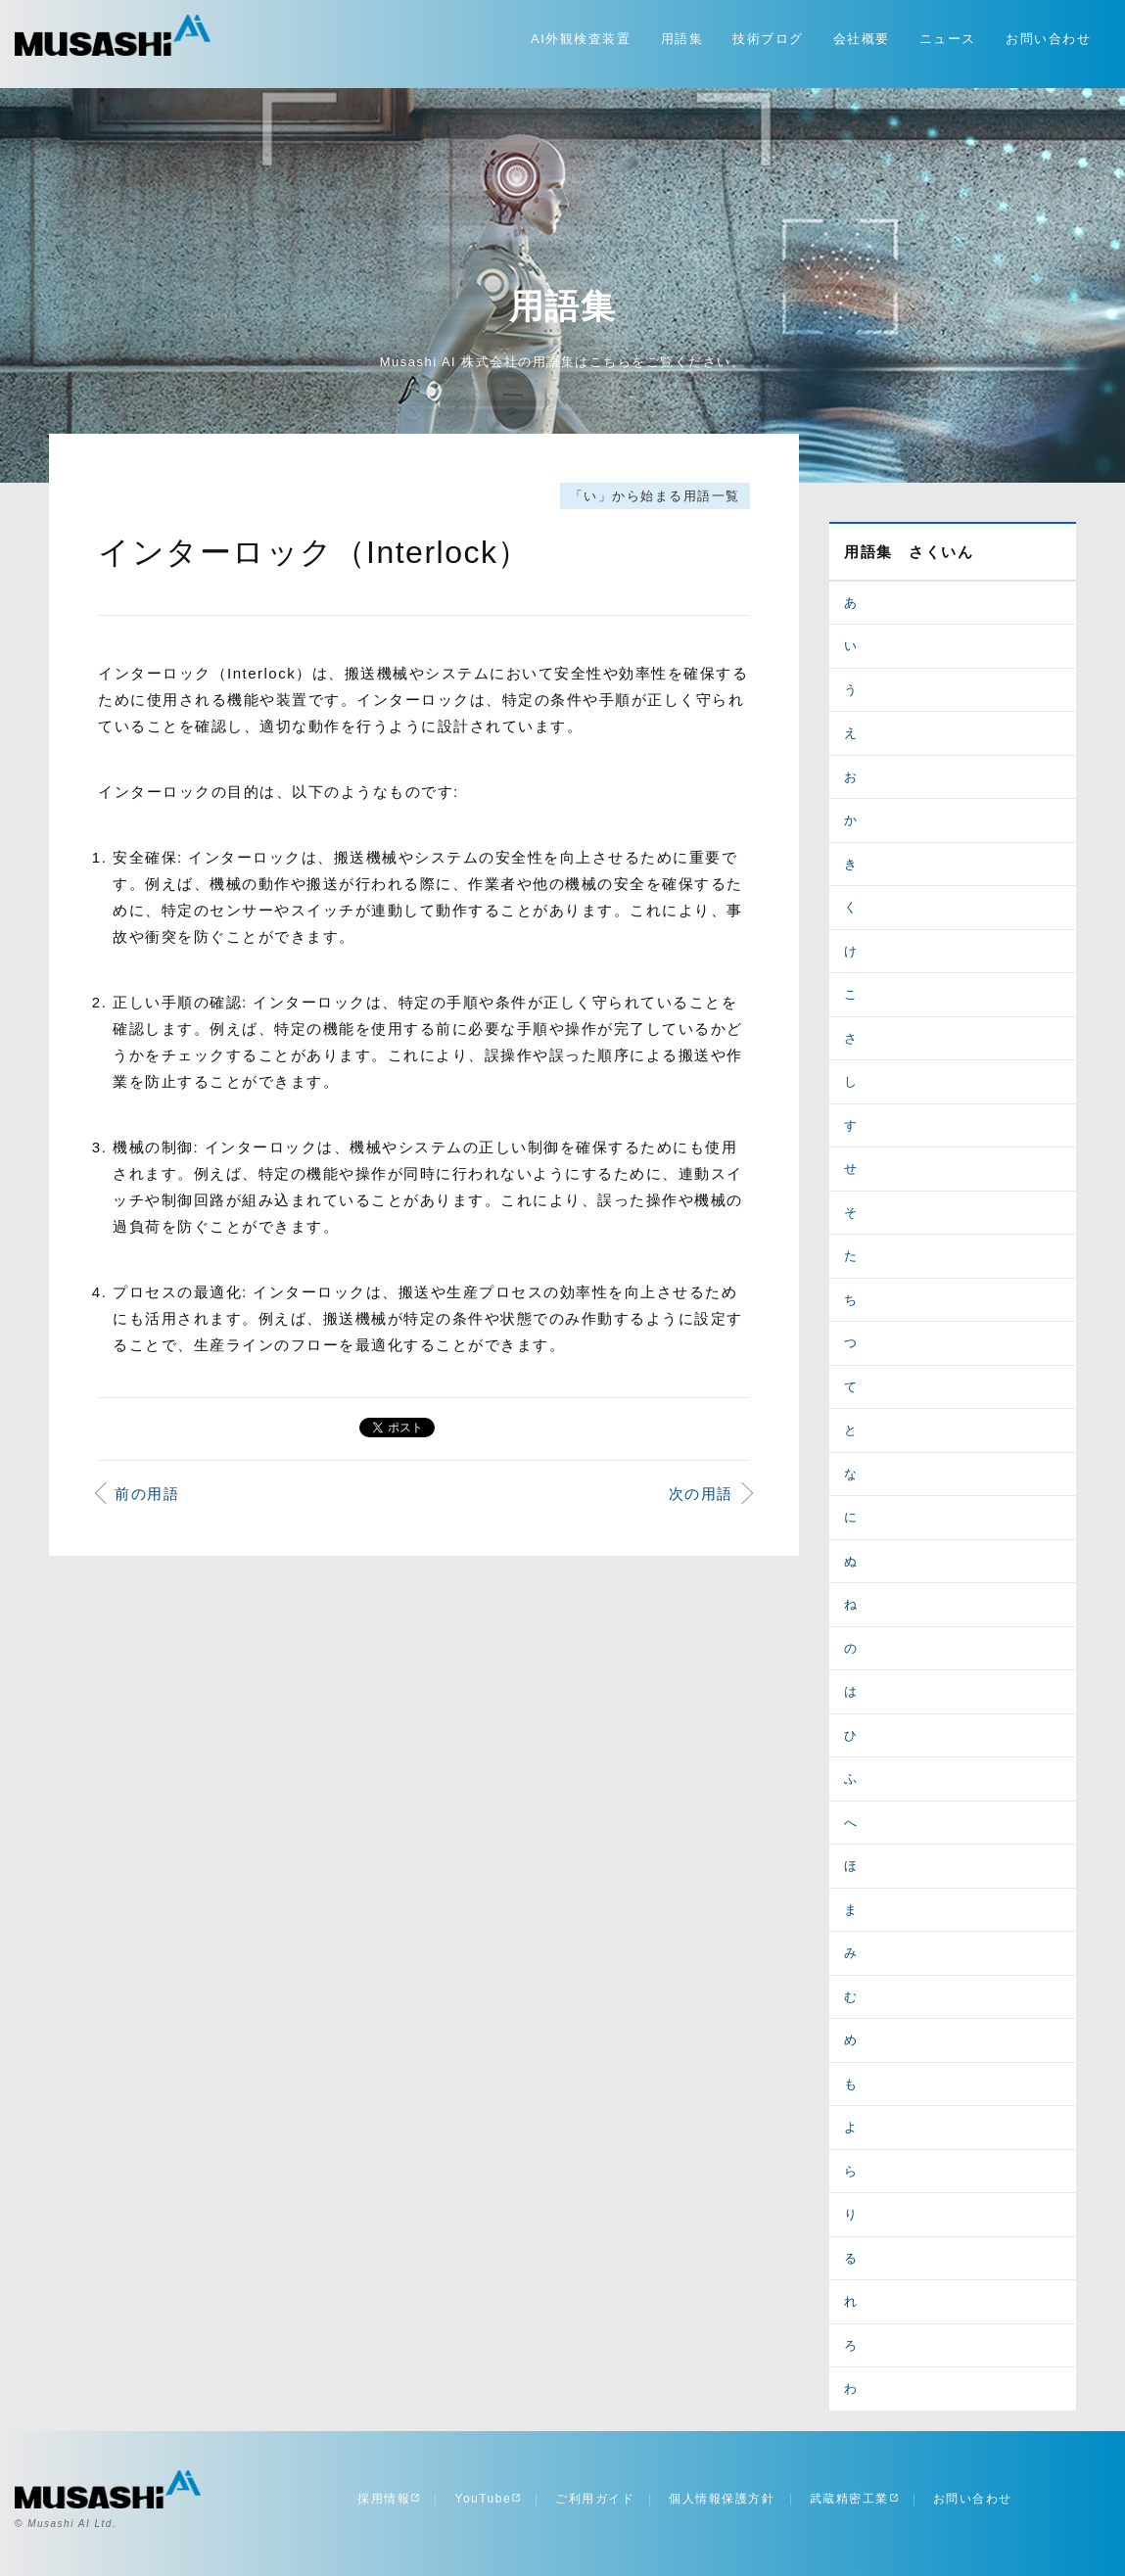 This screenshot has width=1125, height=2576. I want to click on 用語集, so click(682, 38).